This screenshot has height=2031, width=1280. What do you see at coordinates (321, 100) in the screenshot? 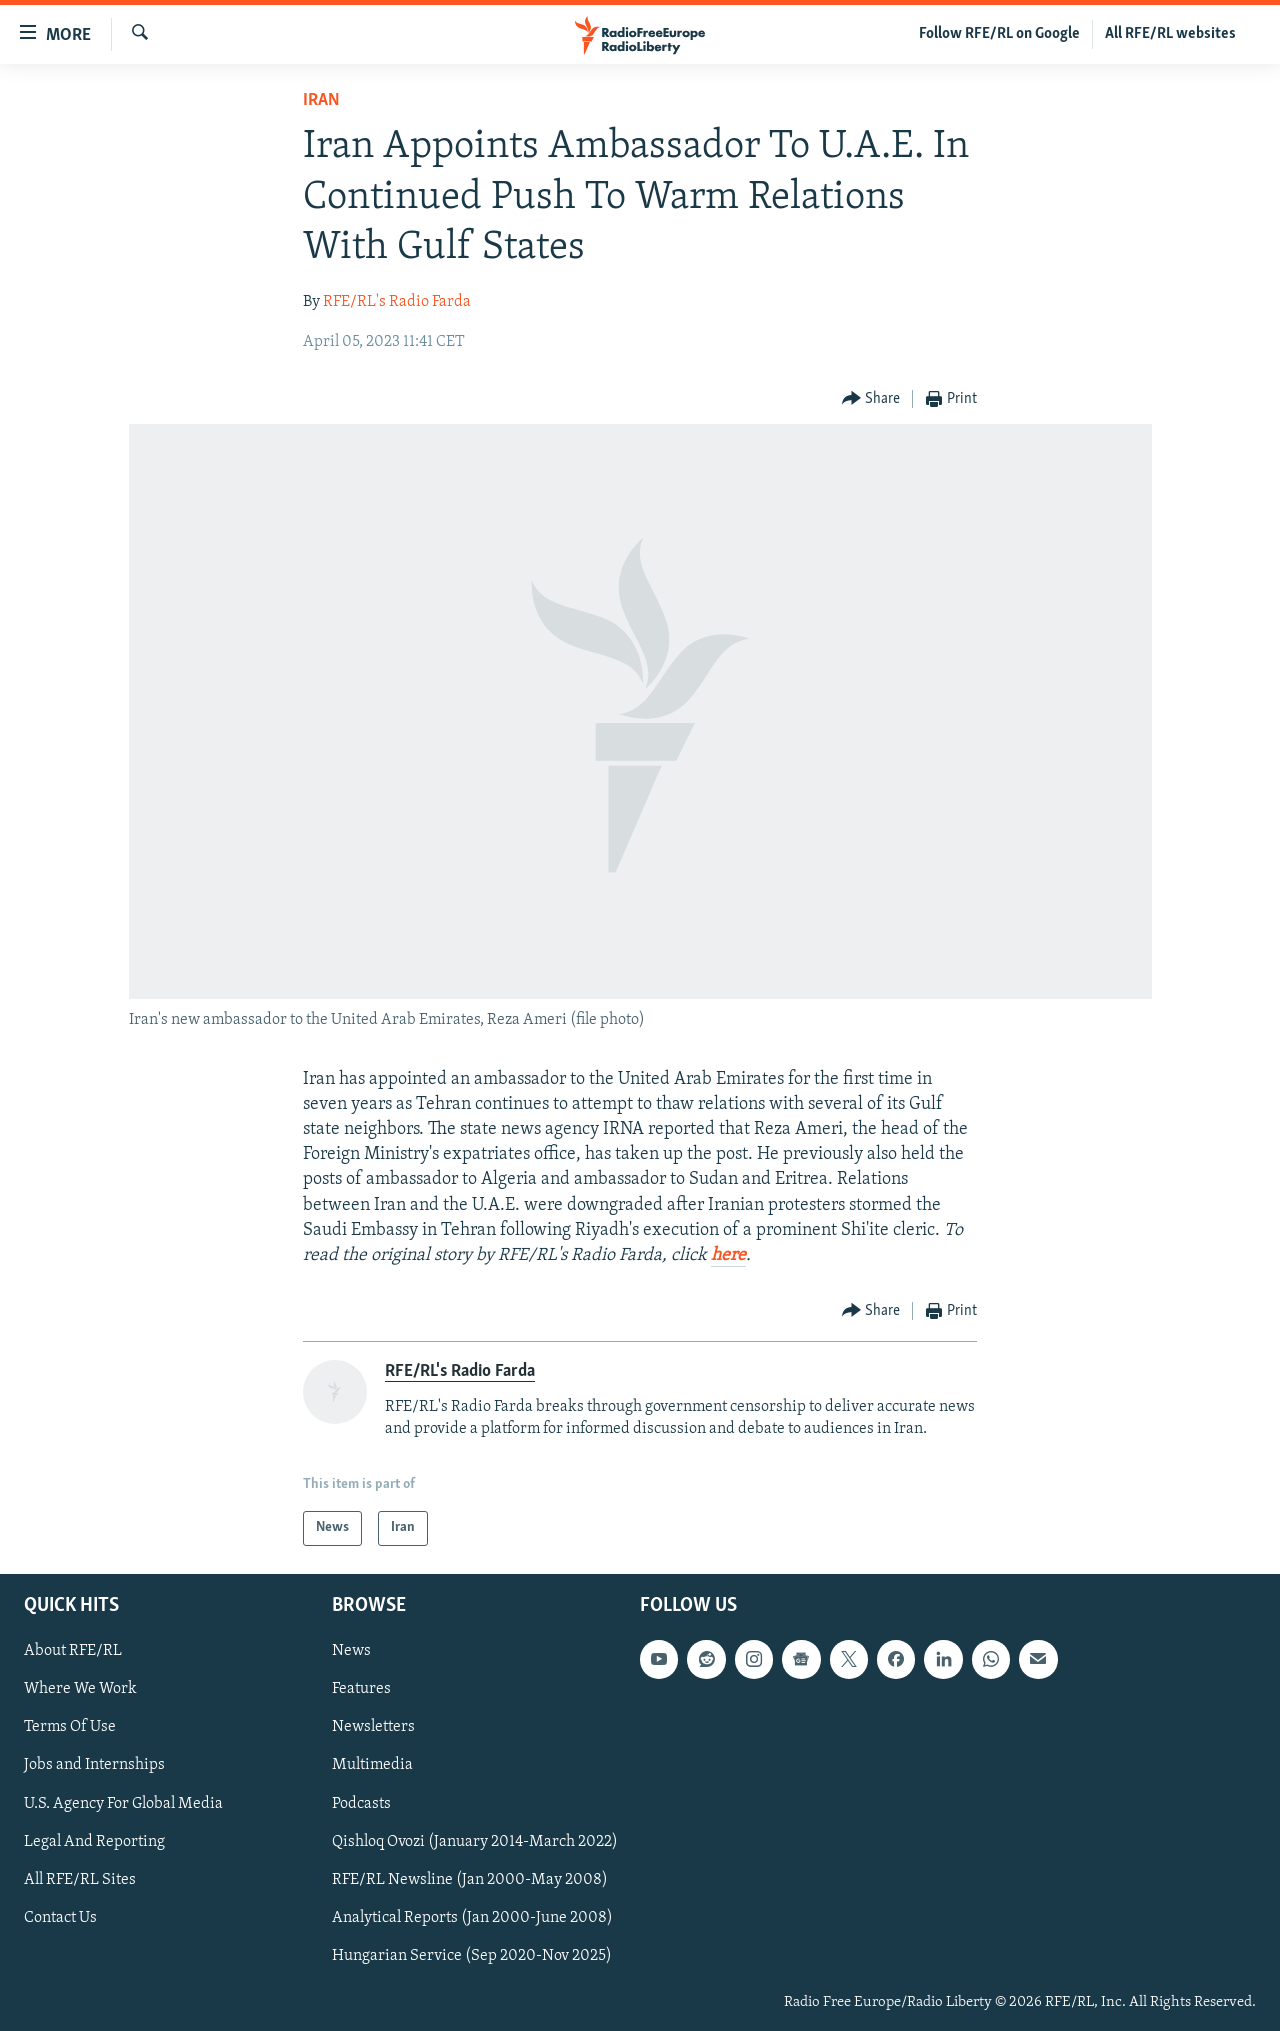
I see `Iran` at bounding box center [321, 100].